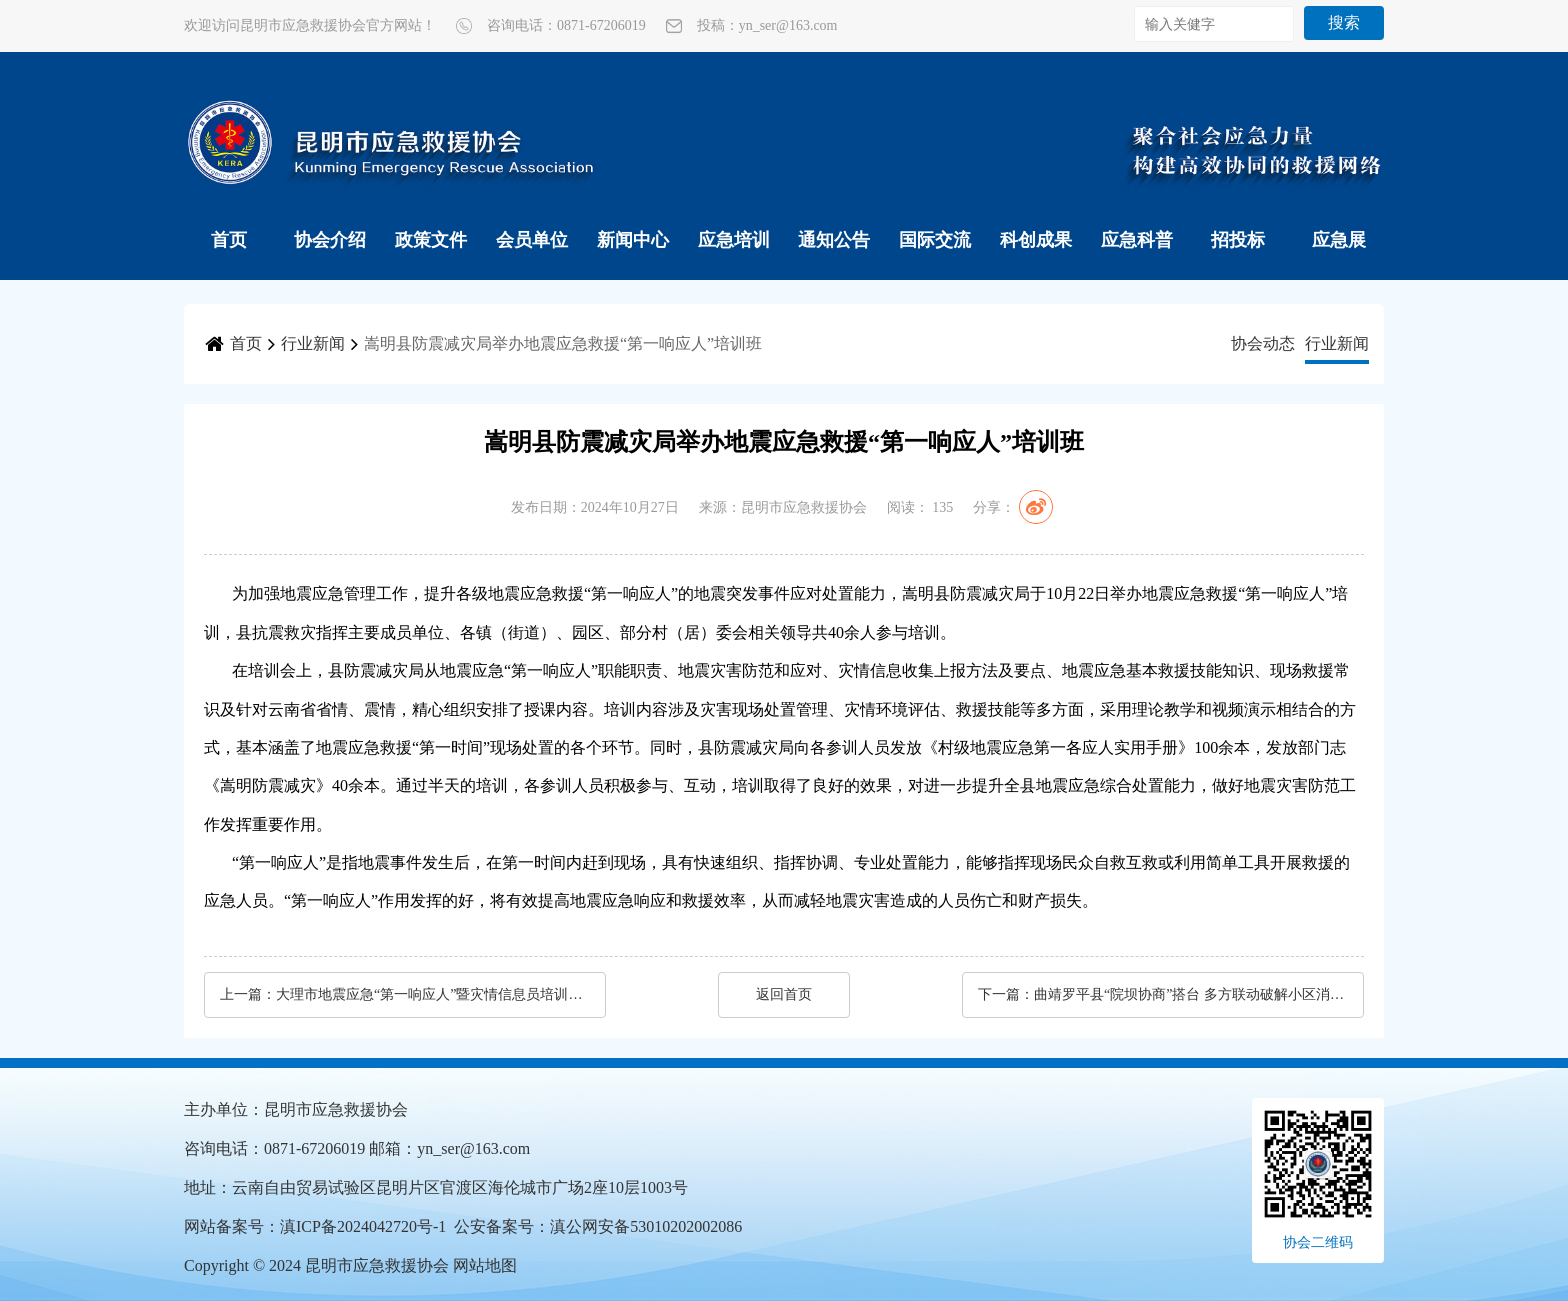  I want to click on 科创成果, so click(1036, 240).